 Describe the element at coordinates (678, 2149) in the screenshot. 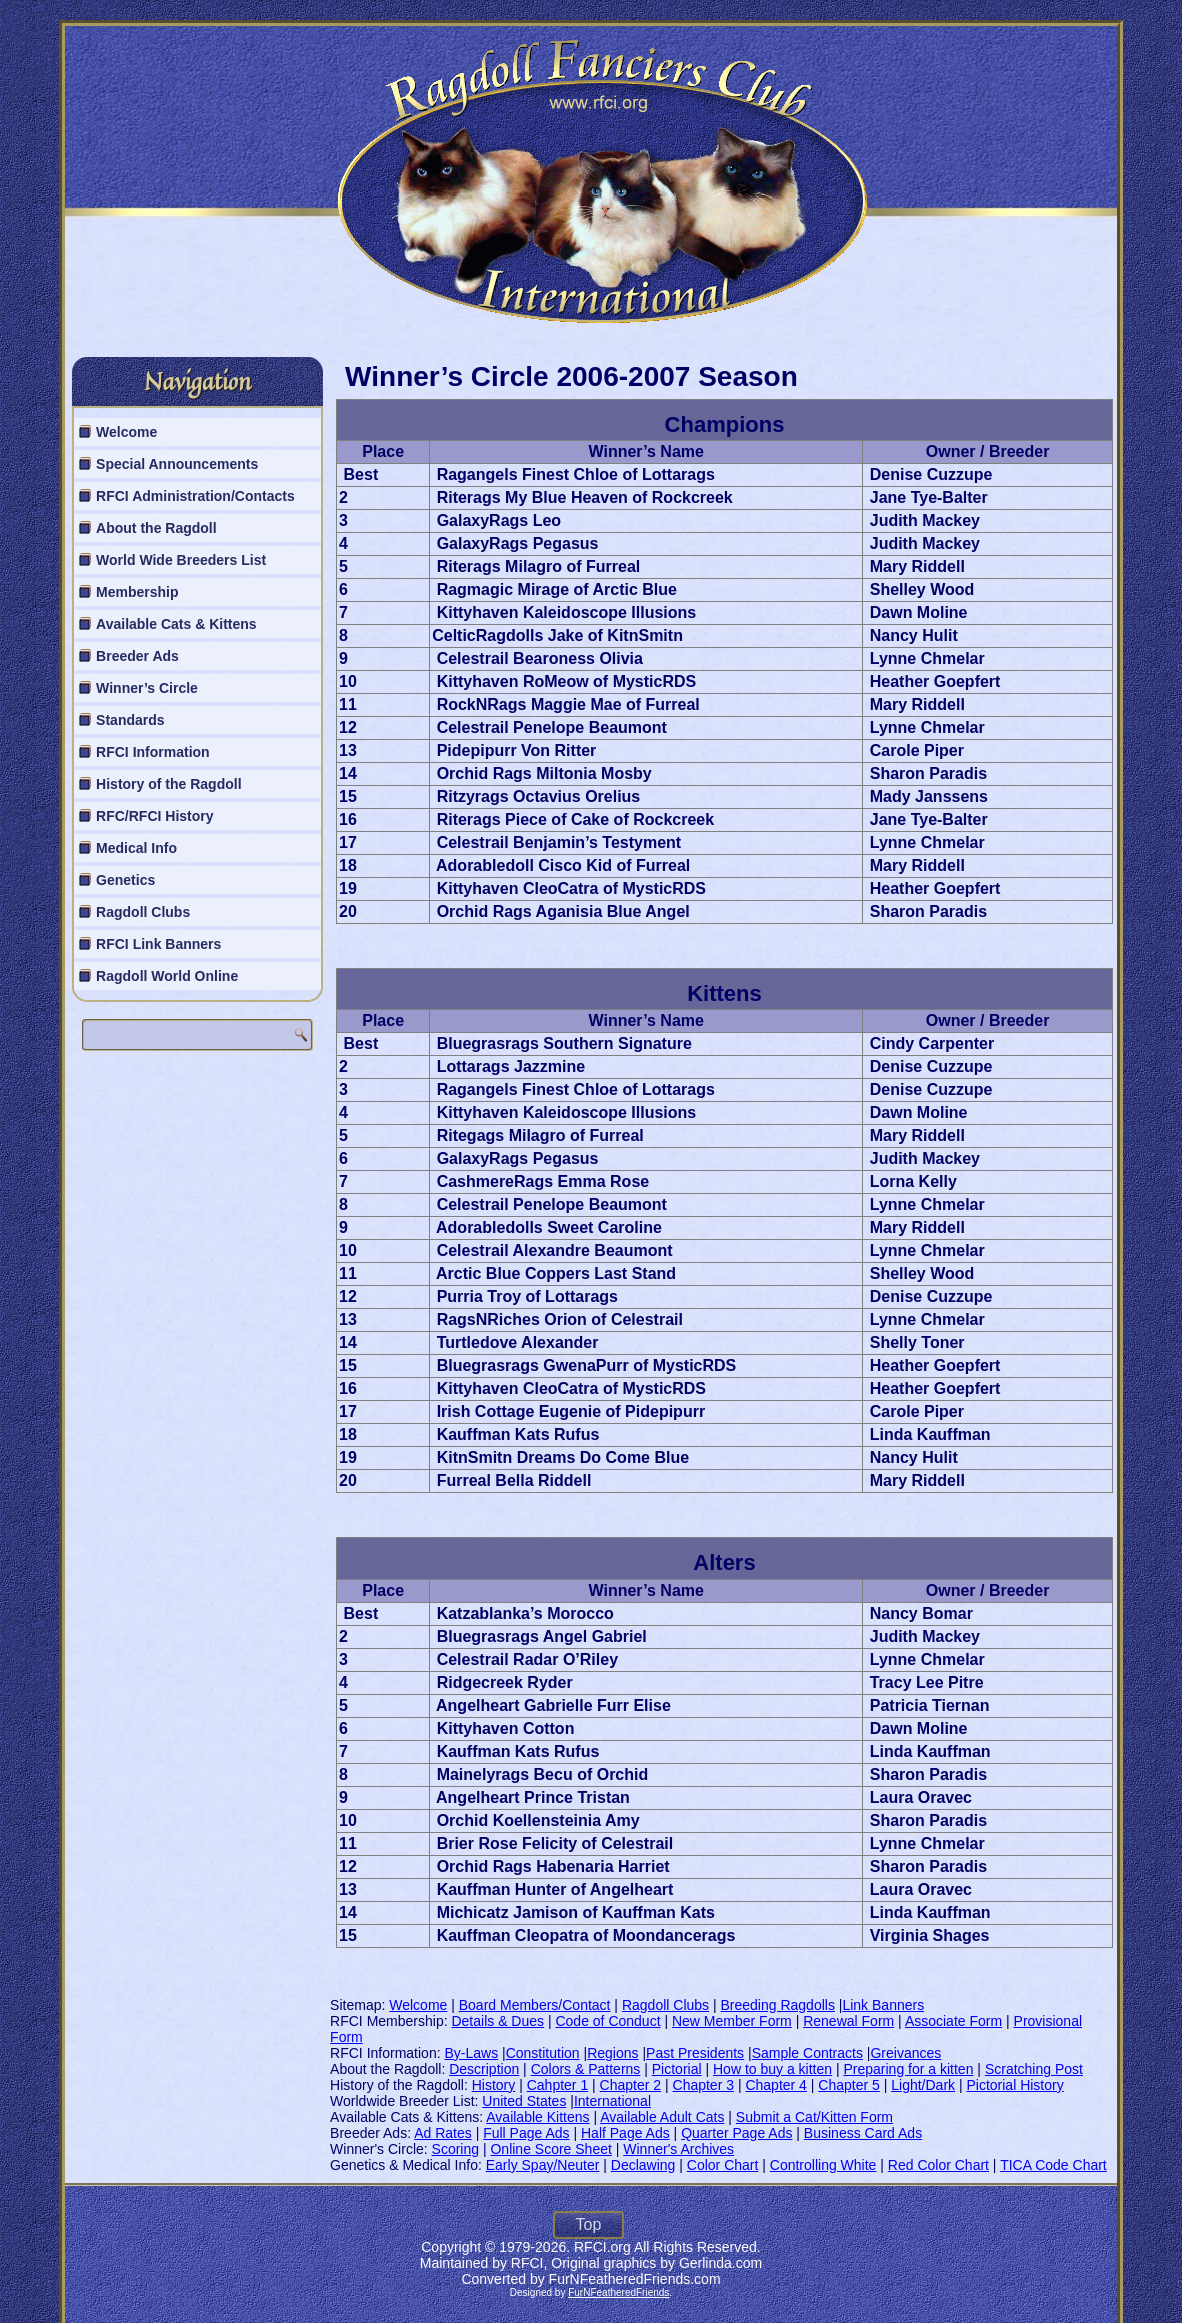

I see `Winner's Archives` at that location.